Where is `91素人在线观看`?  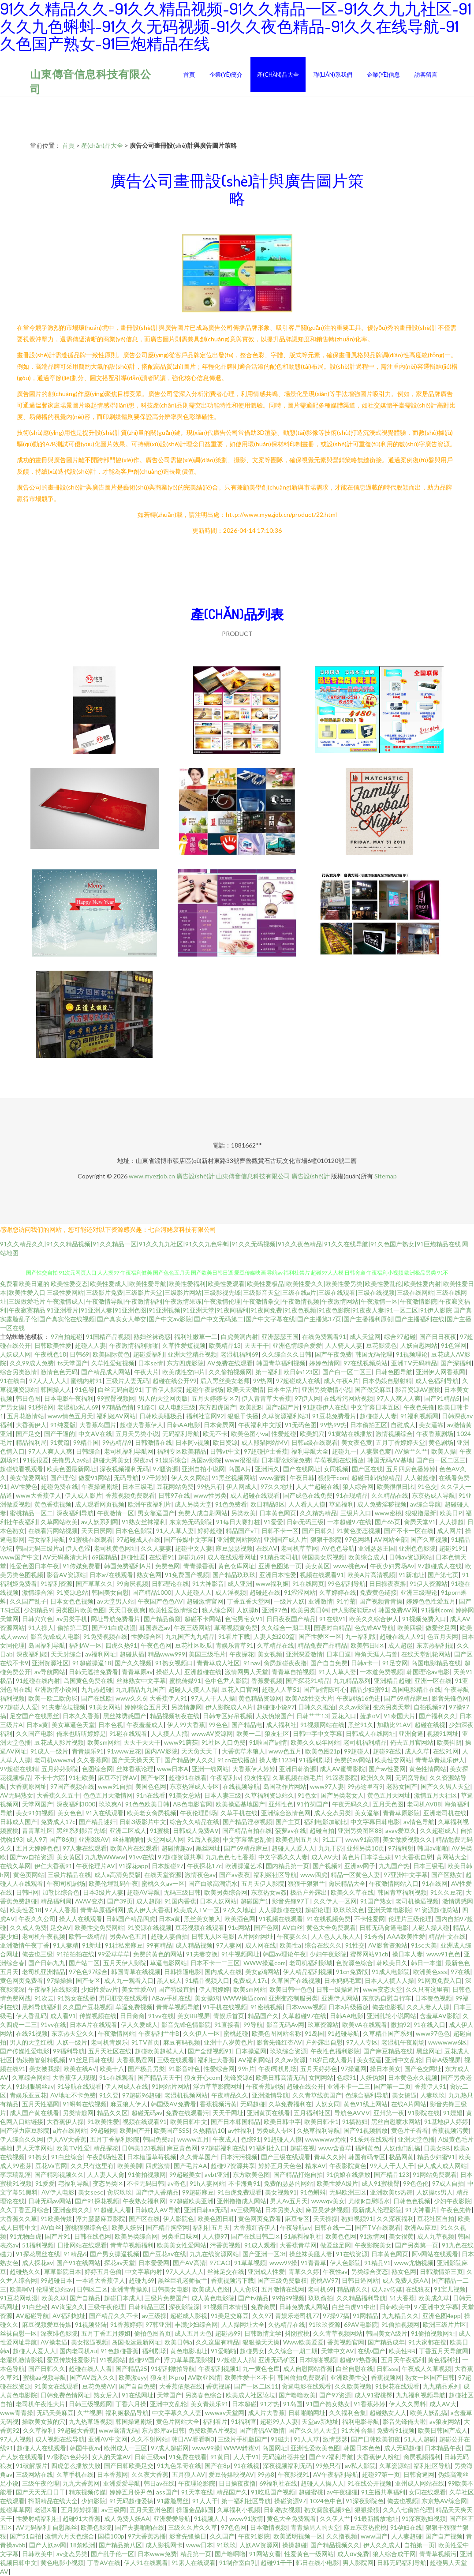
91素人在线观看 is located at coordinates (194, 2562).